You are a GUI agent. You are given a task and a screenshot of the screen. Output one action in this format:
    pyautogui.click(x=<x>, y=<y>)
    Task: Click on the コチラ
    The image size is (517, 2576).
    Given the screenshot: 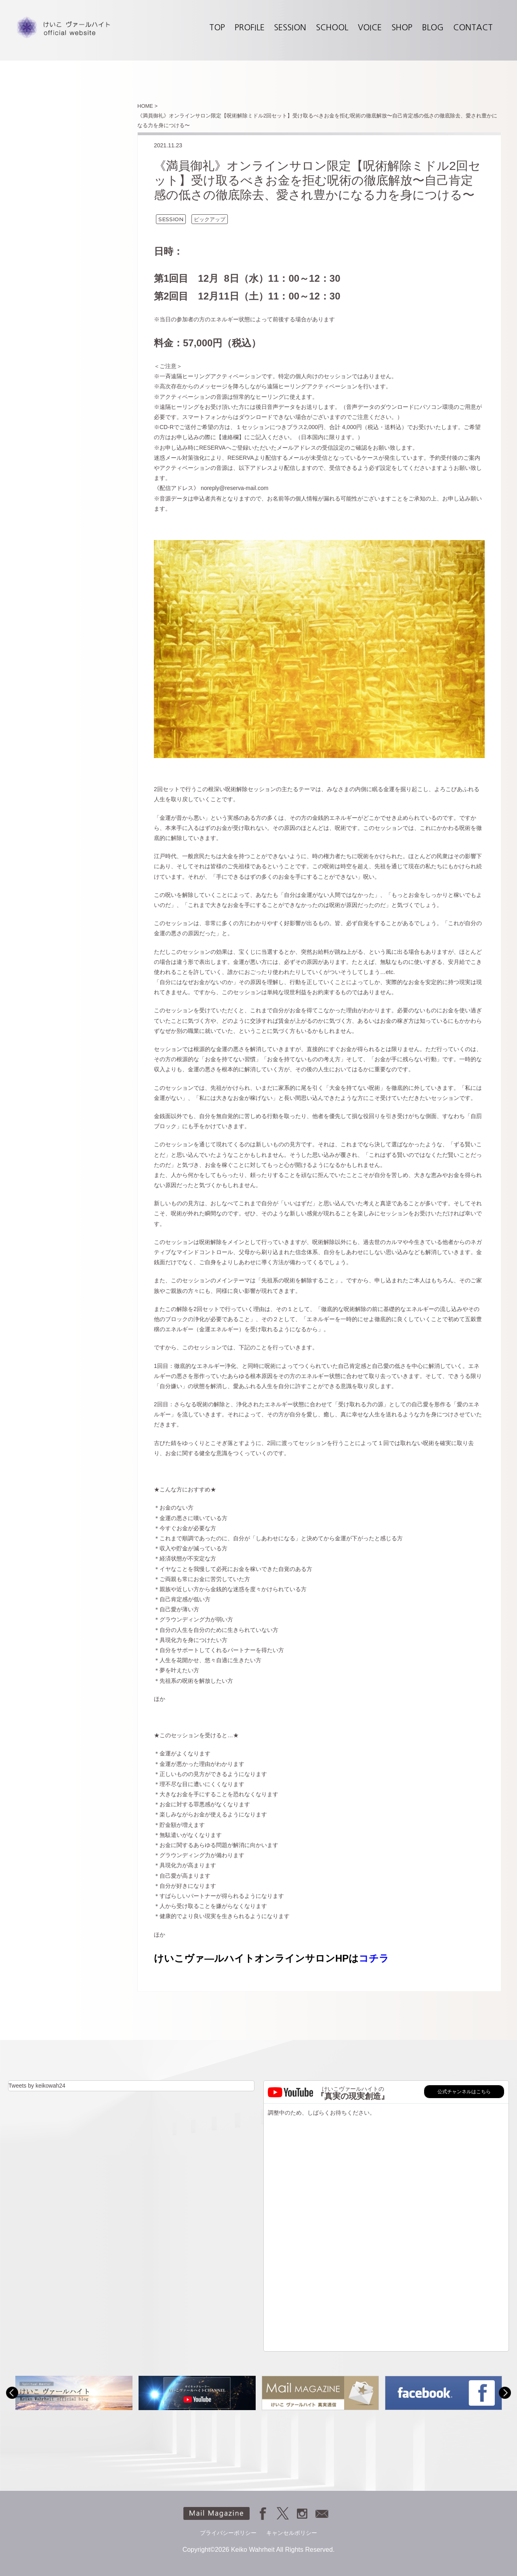 What is the action you would take?
    pyautogui.click(x=374, y=1958)
    